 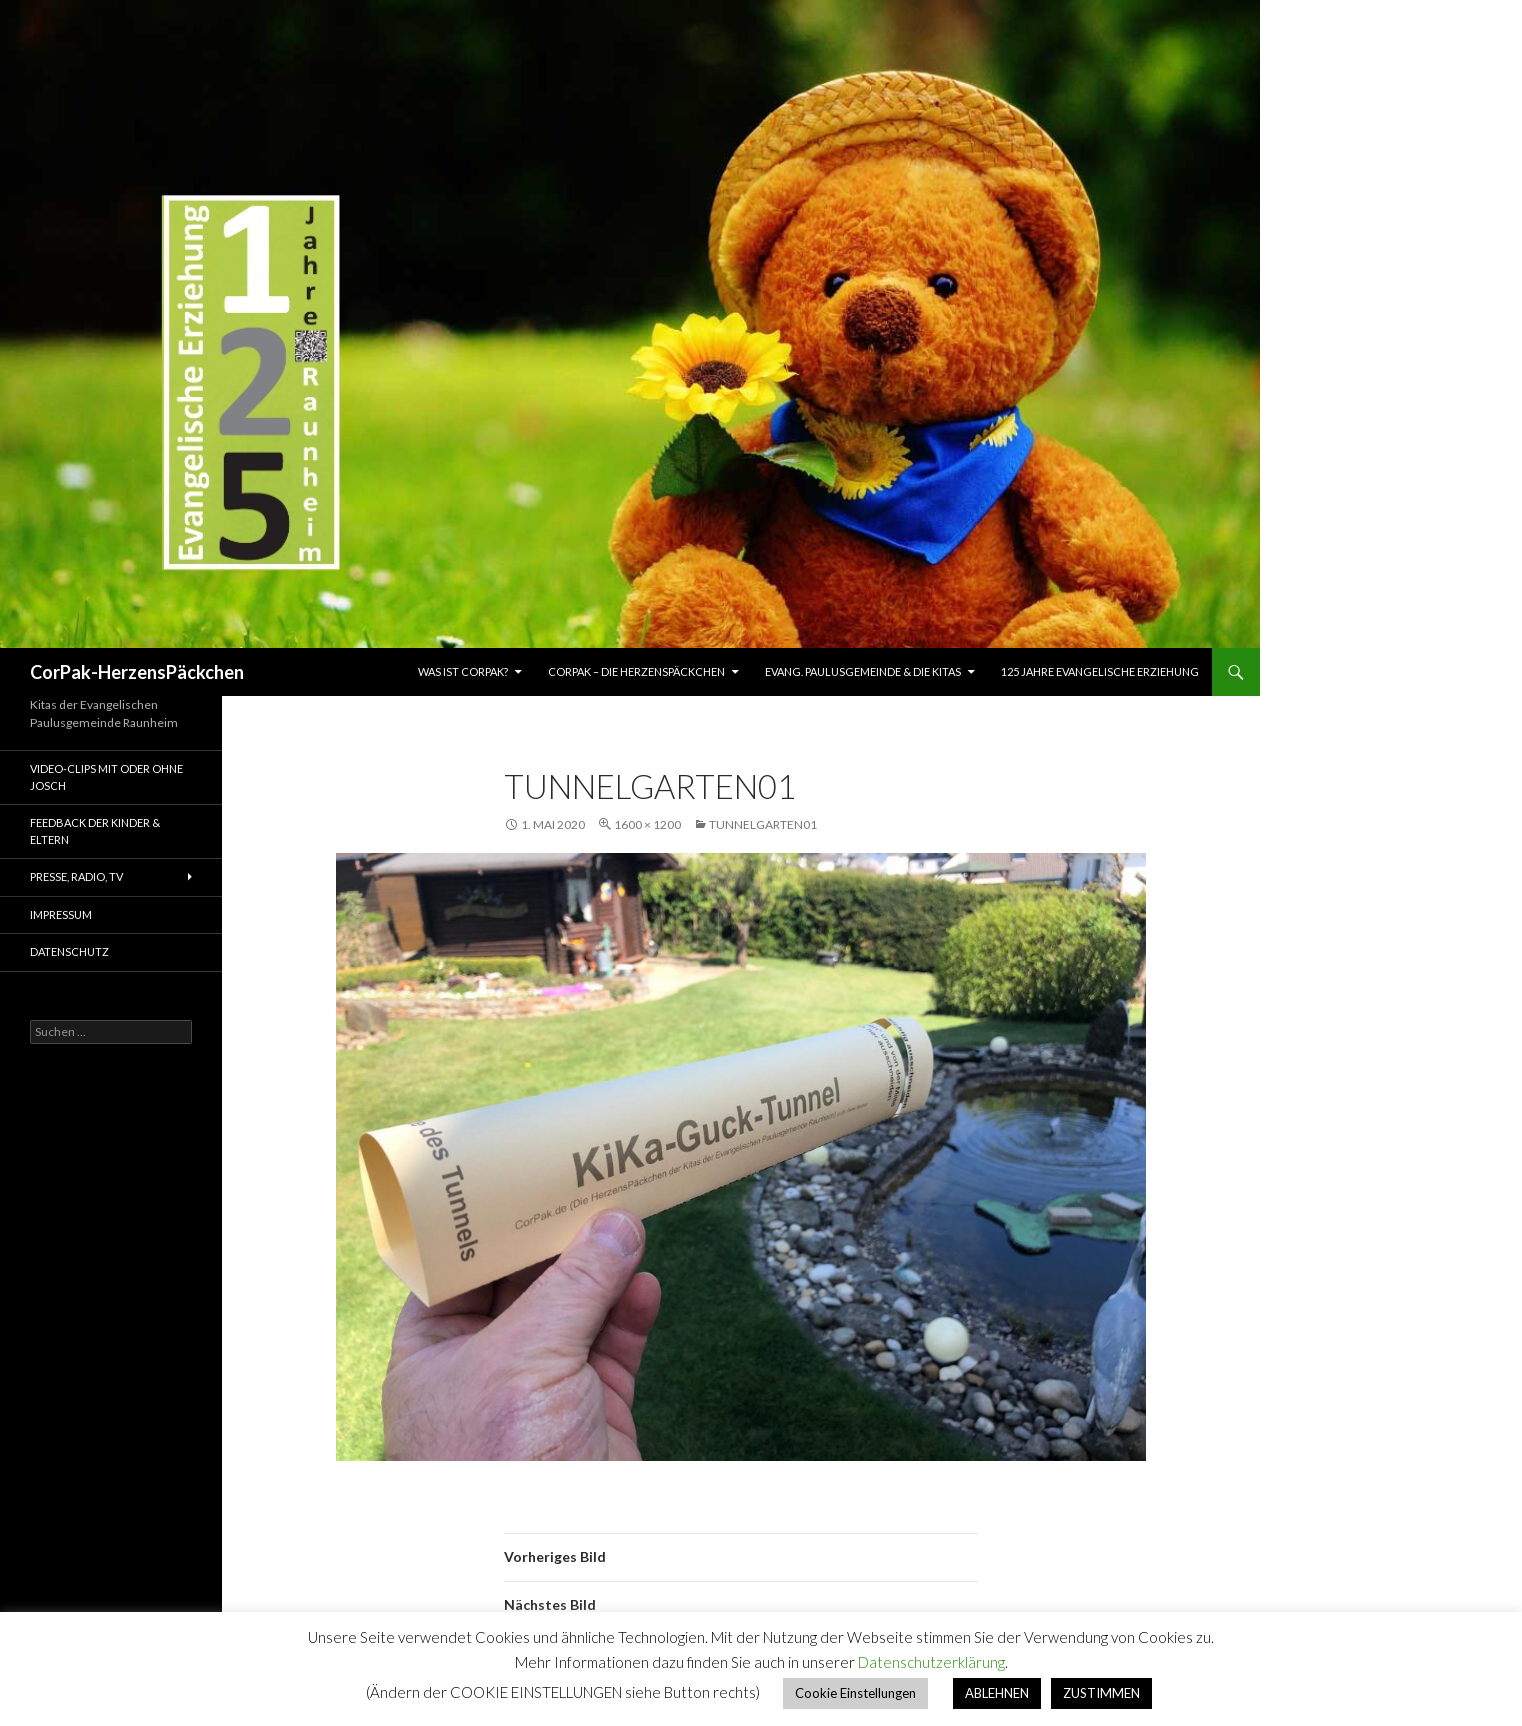 What do you see at coordinates (137, 672) in the screenshot?
I see `CorPak-HerzensPäckchen` at bounding box center [137, 672].